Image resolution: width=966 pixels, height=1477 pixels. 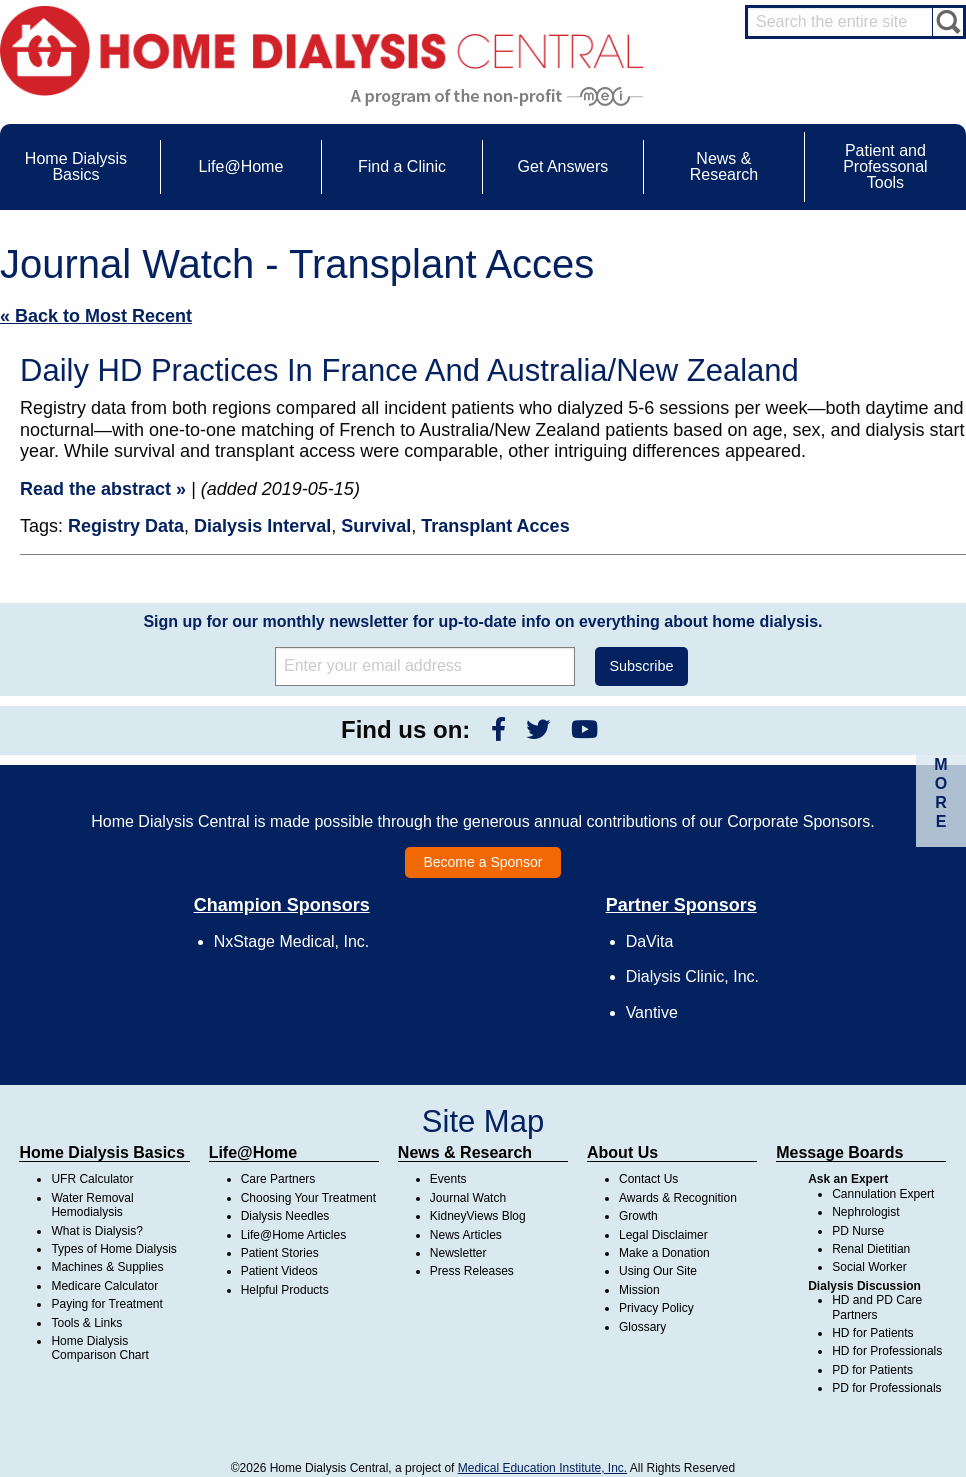 What do you see at coordinates (664, 1253) in the screenshot?
I see `Make a Donation` at bounding box center [664, 1253].